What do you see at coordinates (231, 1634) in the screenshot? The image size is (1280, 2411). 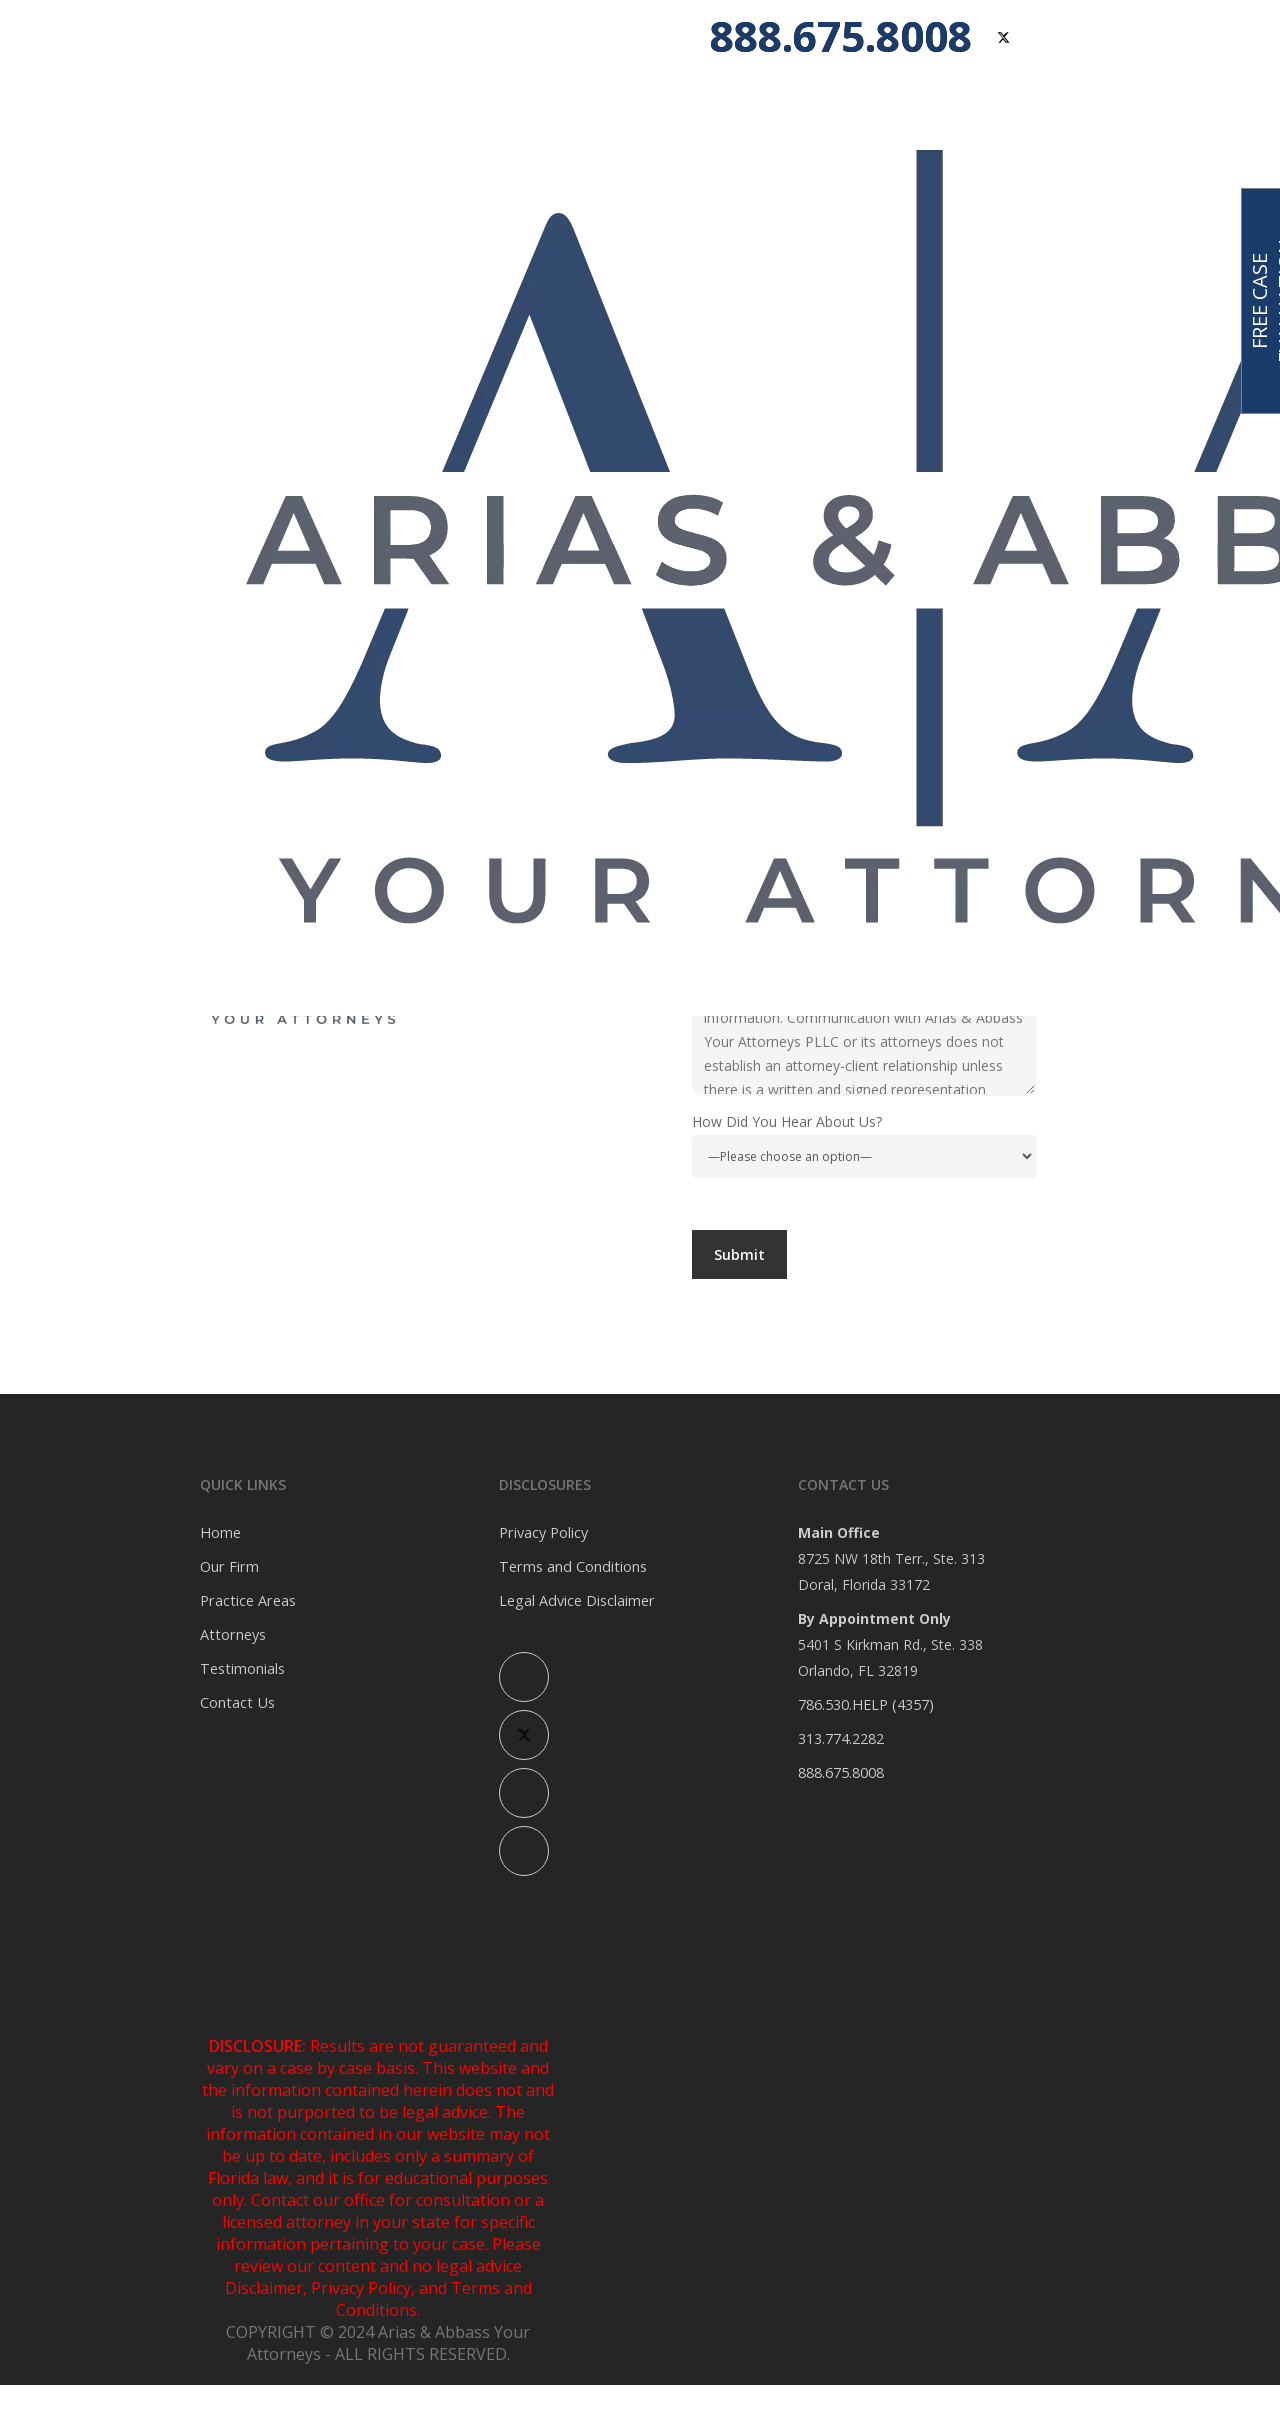 I see `Attorneys` at bounding box center [231, 1634].